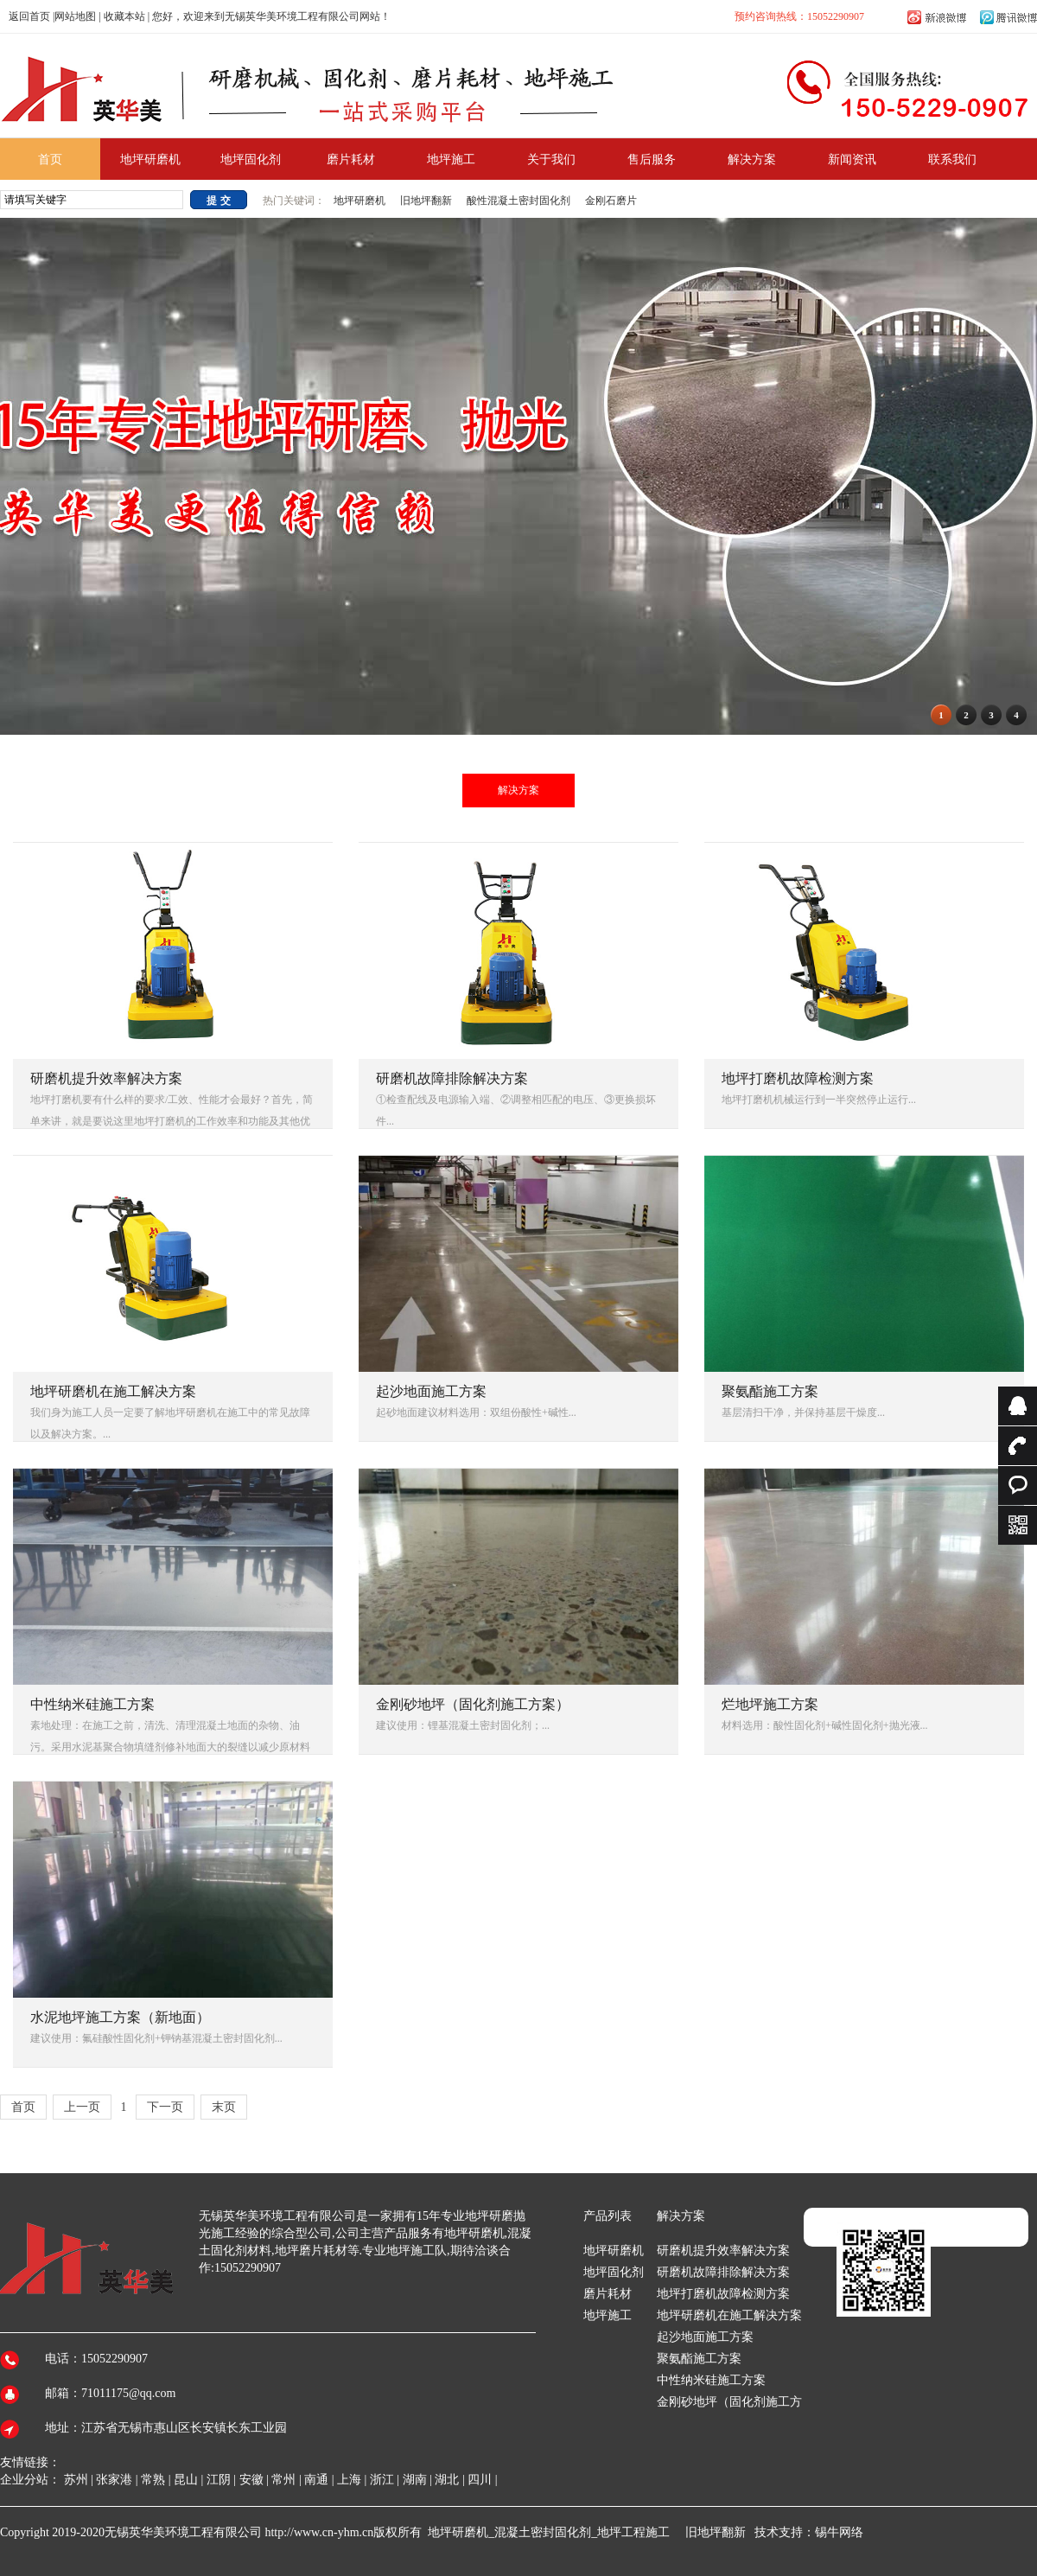 Image resolution: width=1037 pixels, height=2576 pixels. What do you see at coordinates (186, 2479) in the screenshot?
I see `昆山` at bounding box center [186, 2479].